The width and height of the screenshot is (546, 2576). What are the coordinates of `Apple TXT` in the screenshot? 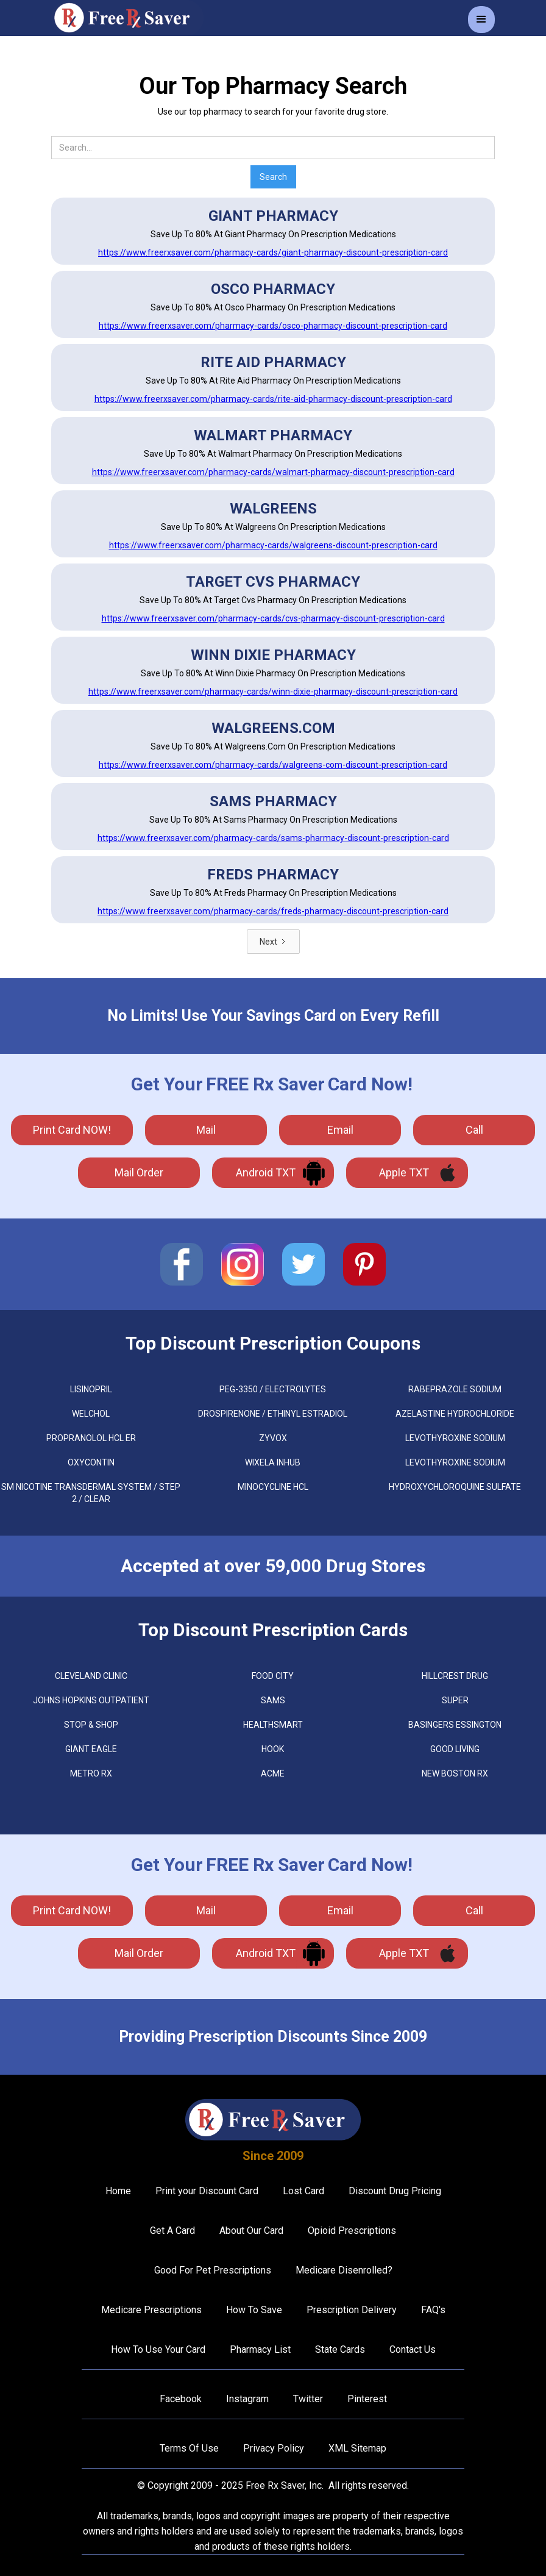 It's located at (404, 1172).